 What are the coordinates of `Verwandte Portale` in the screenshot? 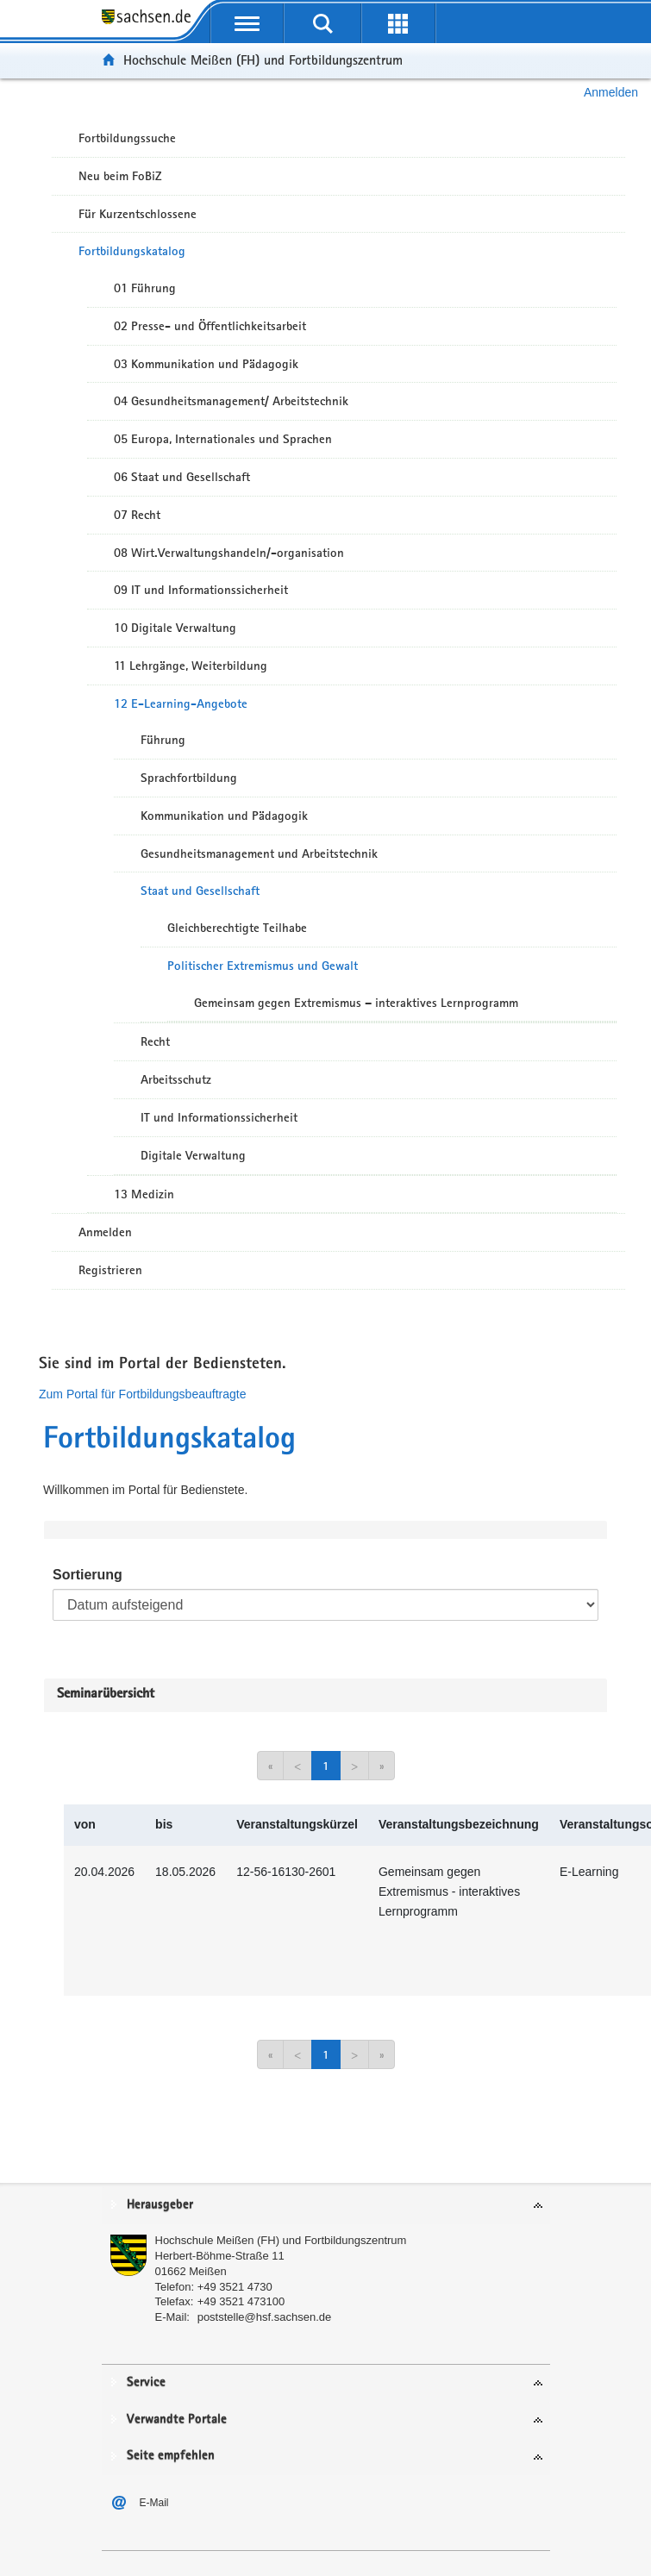 It's located at (177, 2419).